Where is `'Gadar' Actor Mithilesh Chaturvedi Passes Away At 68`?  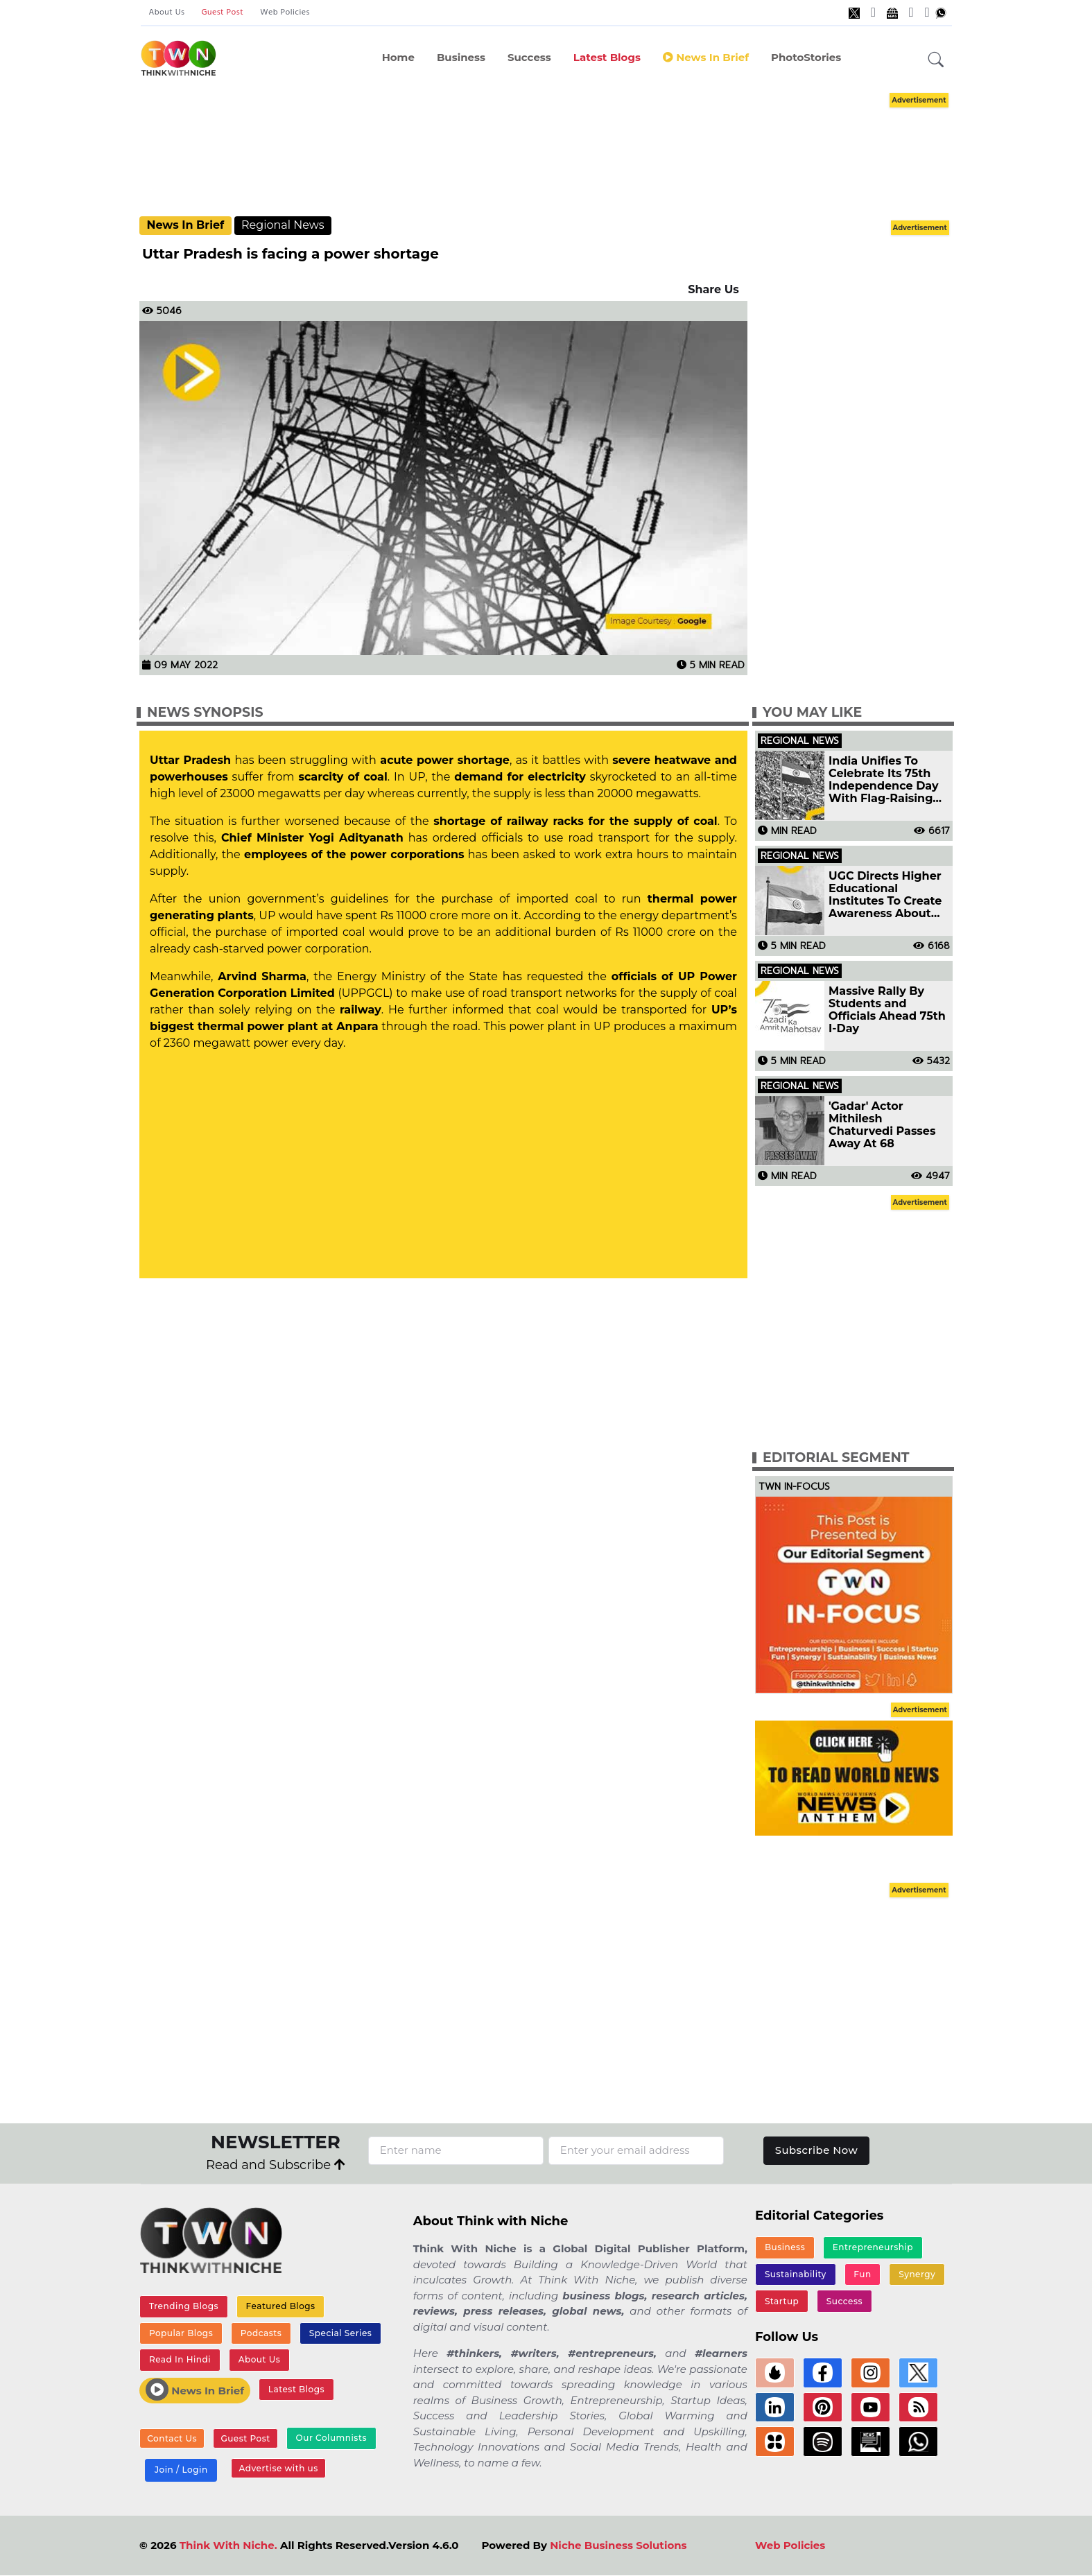 'Gadar' Actor Mithilesh Chaturvedi Passes Away At 68 is located at coordinates (882, 1125).